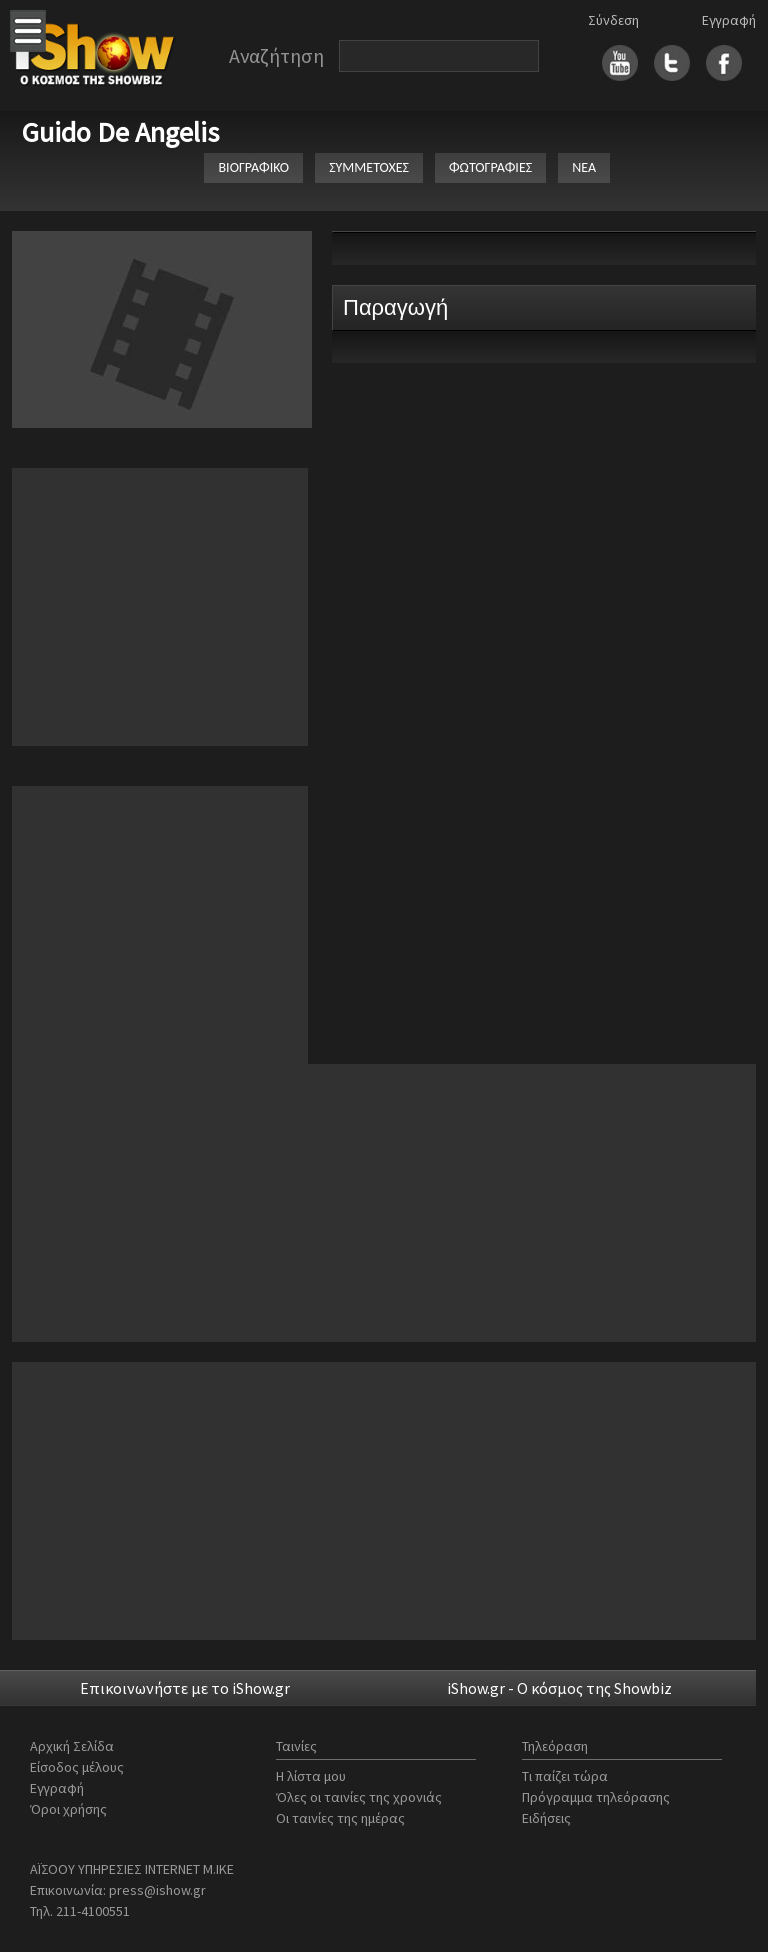 This screenshot has height=1952, width=768. Describe the element at coordinates (157, 1890) in the screenshot. I see `press@ishow.gr` at that location.